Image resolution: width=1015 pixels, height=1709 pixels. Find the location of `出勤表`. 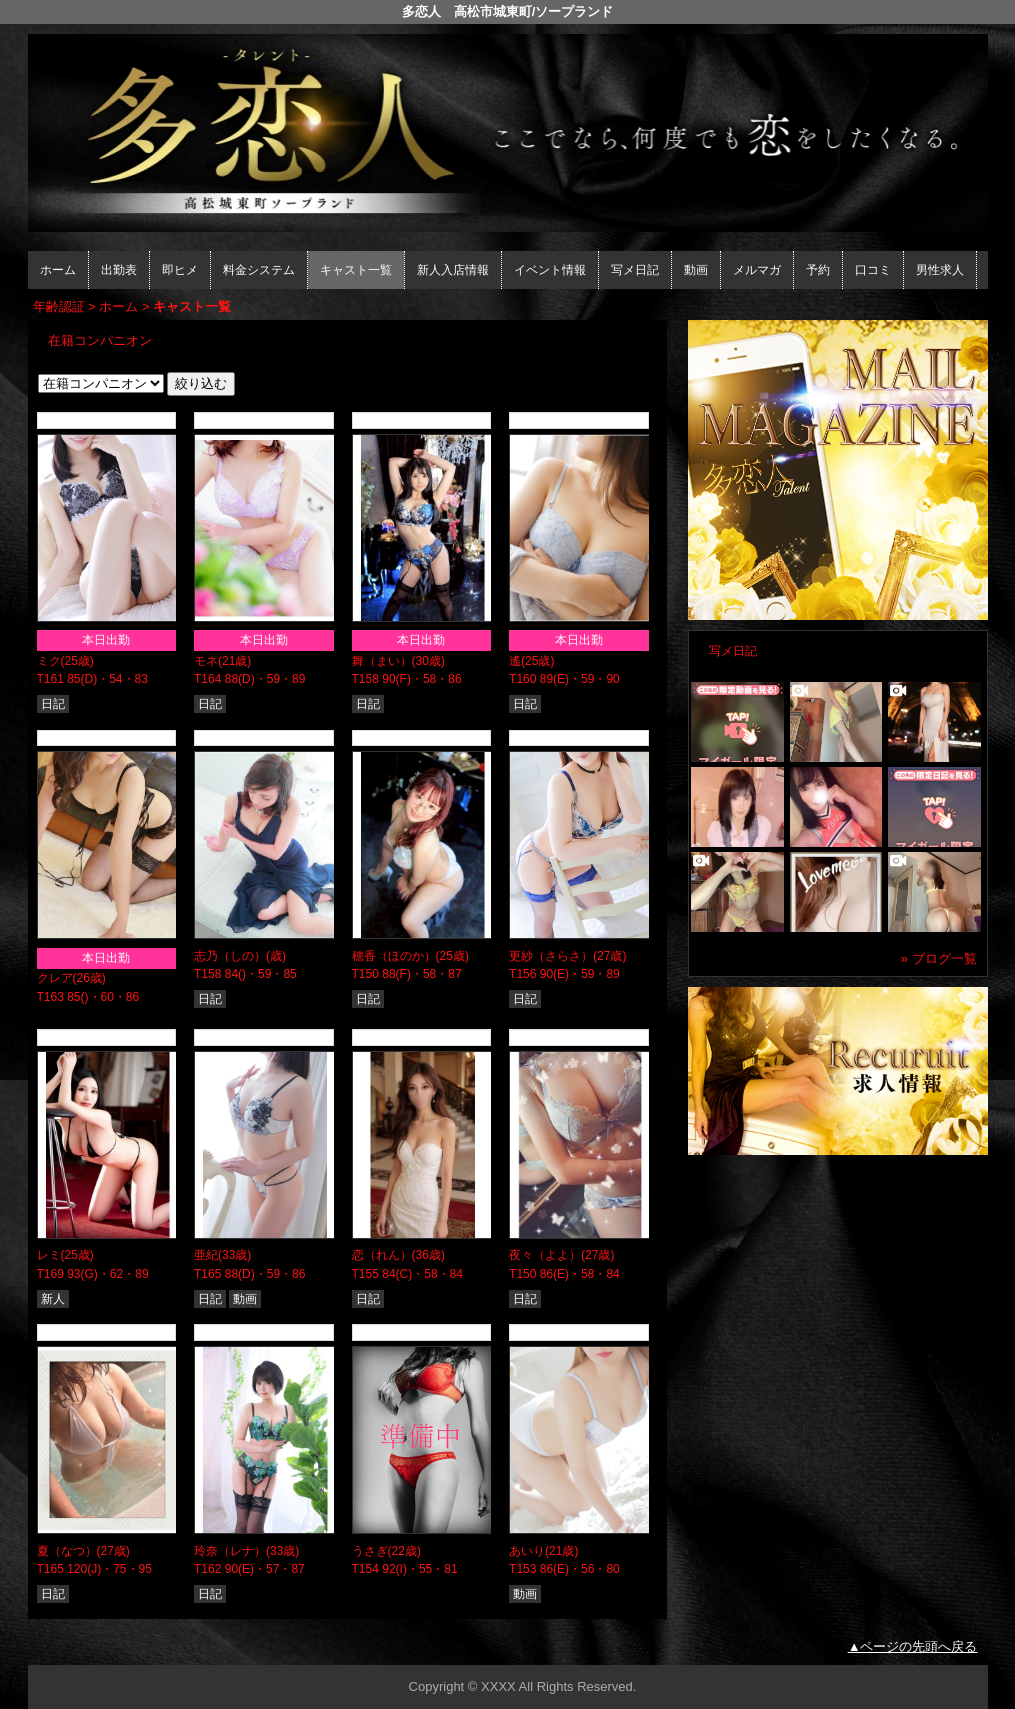

出勤表 is located at coordinates (119, 270).